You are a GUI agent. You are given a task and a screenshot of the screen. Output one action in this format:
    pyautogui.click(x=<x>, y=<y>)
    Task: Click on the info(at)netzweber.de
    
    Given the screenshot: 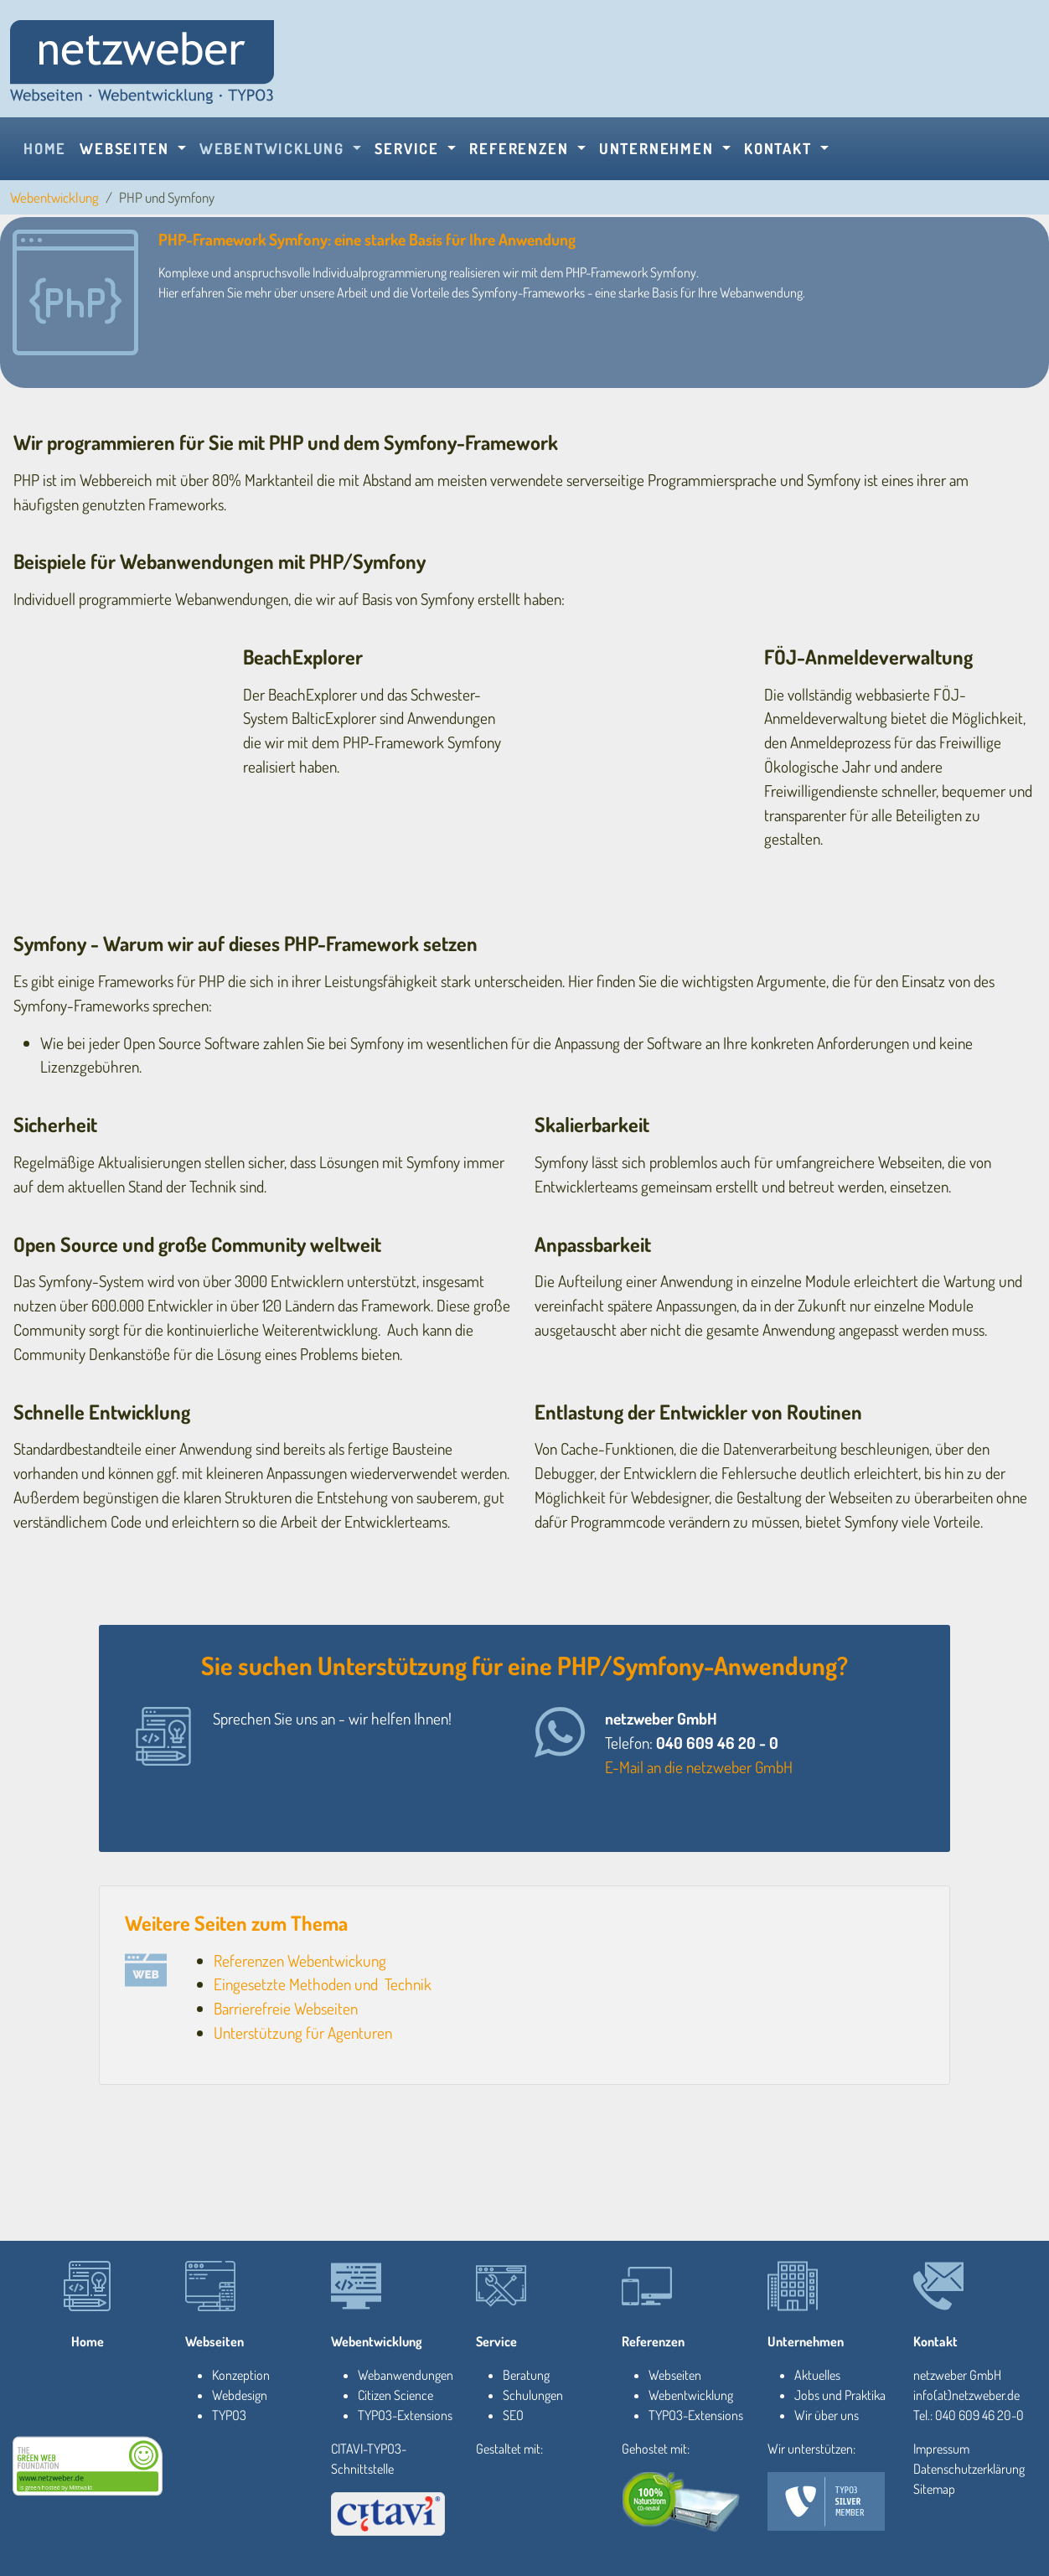 What is the action you would take?
    pyautogui.click(x=966, y=2395)
    